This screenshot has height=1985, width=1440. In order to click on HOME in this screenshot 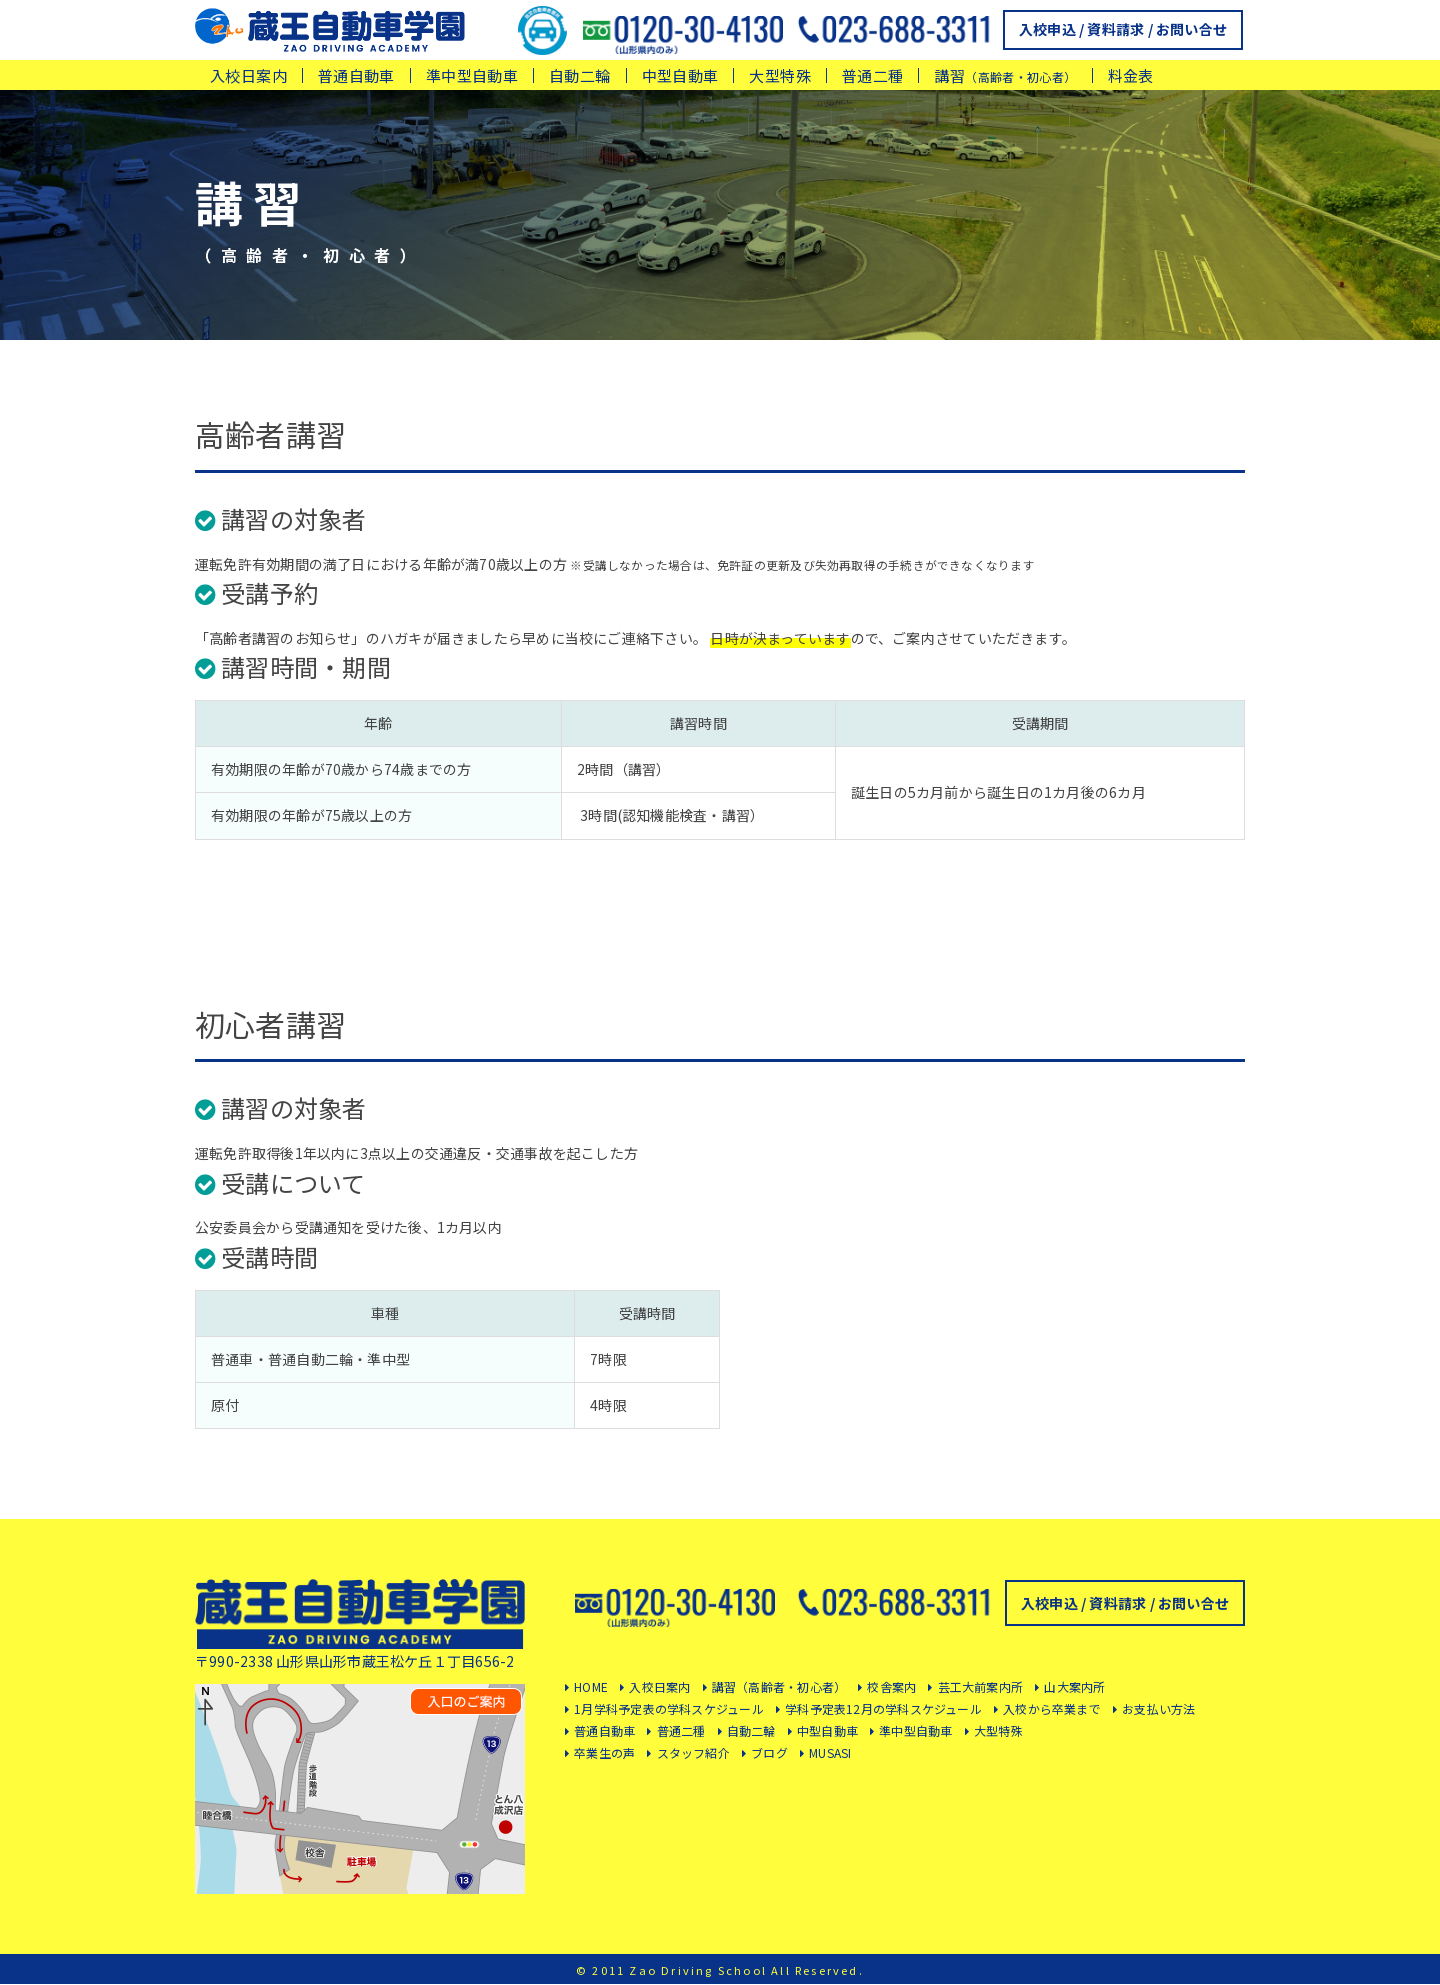, I will do `click(591, 1686)`.